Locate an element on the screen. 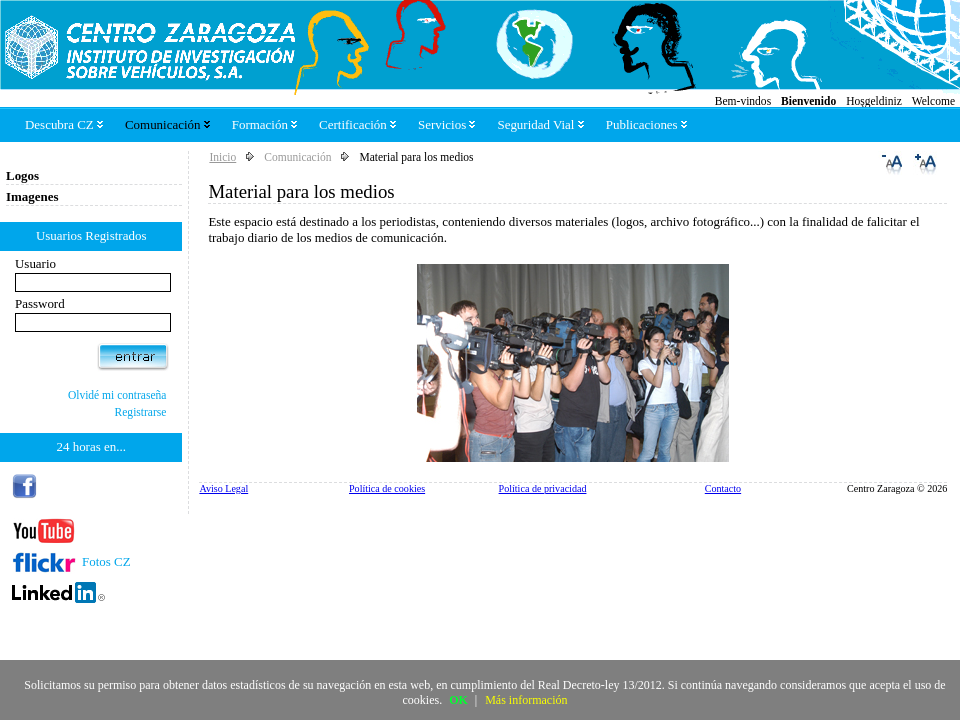  Imagenes is located at coordinates (32, 196).